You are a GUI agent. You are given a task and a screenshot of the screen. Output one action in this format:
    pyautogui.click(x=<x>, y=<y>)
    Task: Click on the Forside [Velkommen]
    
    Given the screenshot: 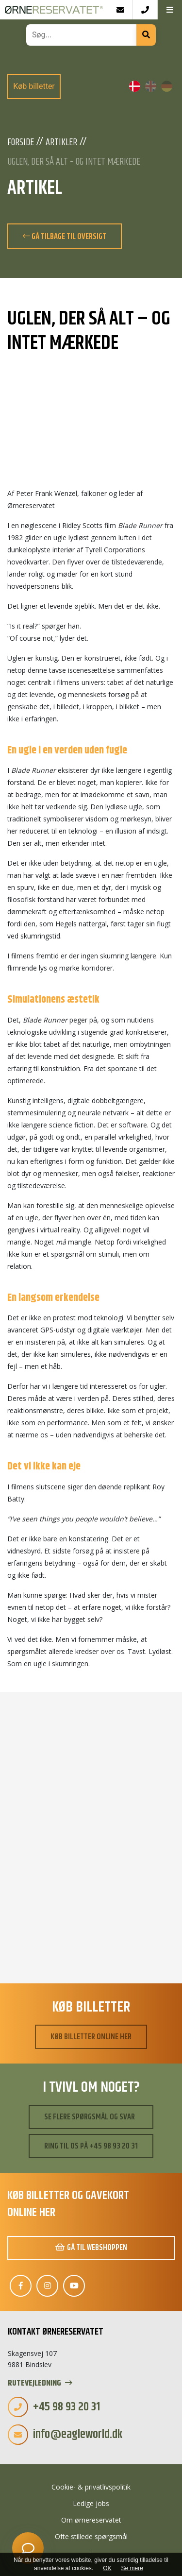 What is the action you would take?
    pyautogui.click(x=20, y=143)
    